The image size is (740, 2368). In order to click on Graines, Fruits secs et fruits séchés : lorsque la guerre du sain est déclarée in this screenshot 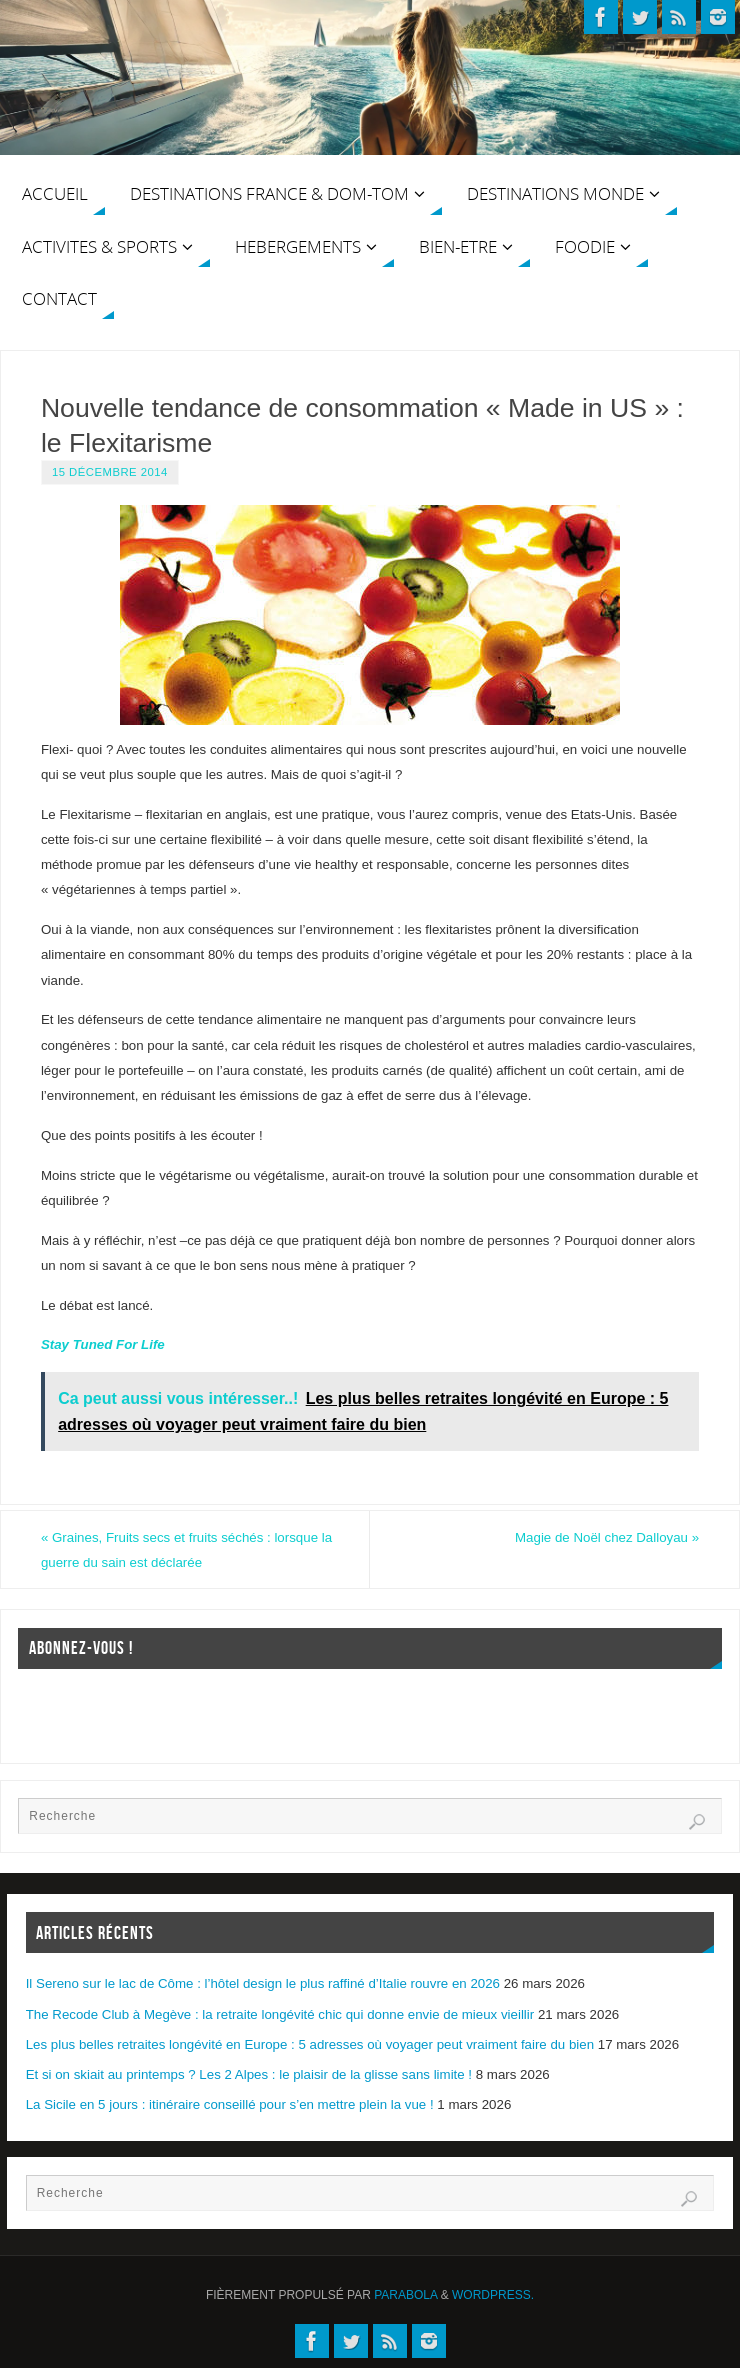, I will do `click(186, 1550)`.